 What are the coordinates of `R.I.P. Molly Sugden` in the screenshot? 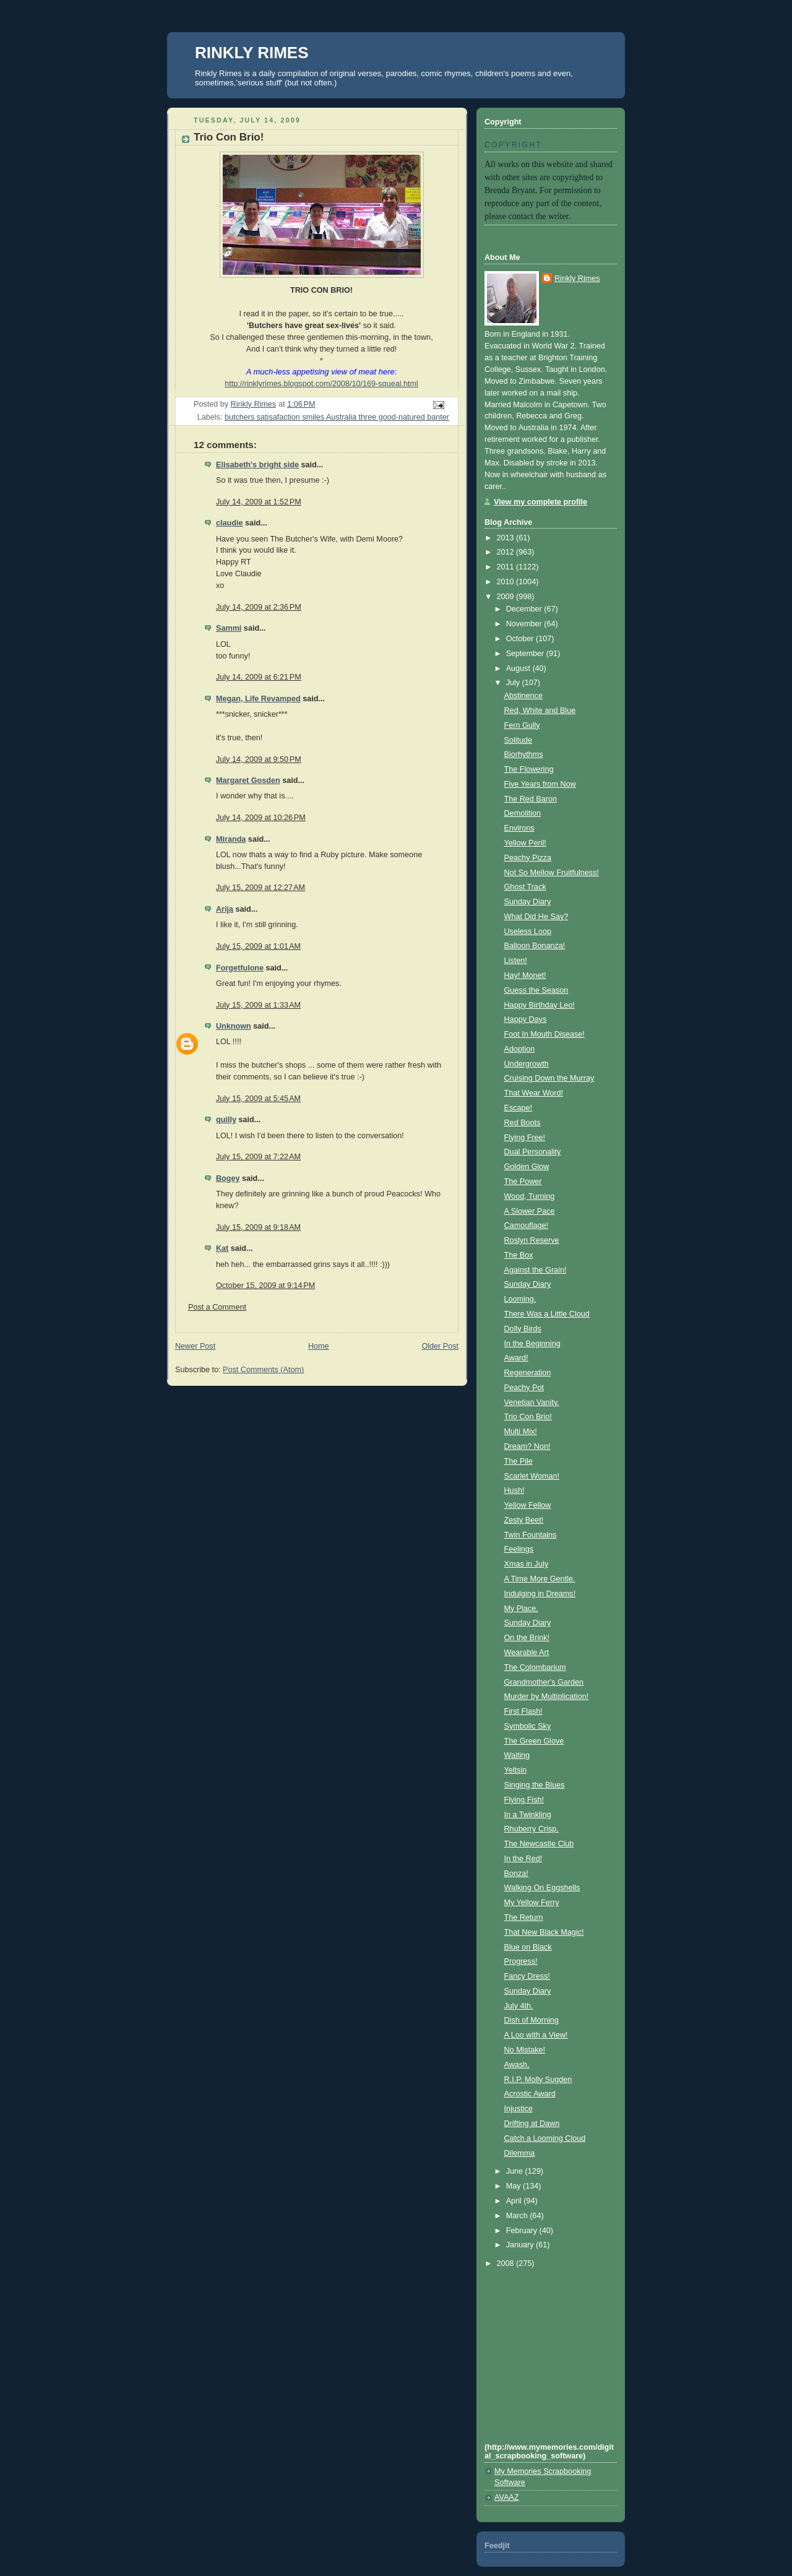 It's located at (538, 2079).